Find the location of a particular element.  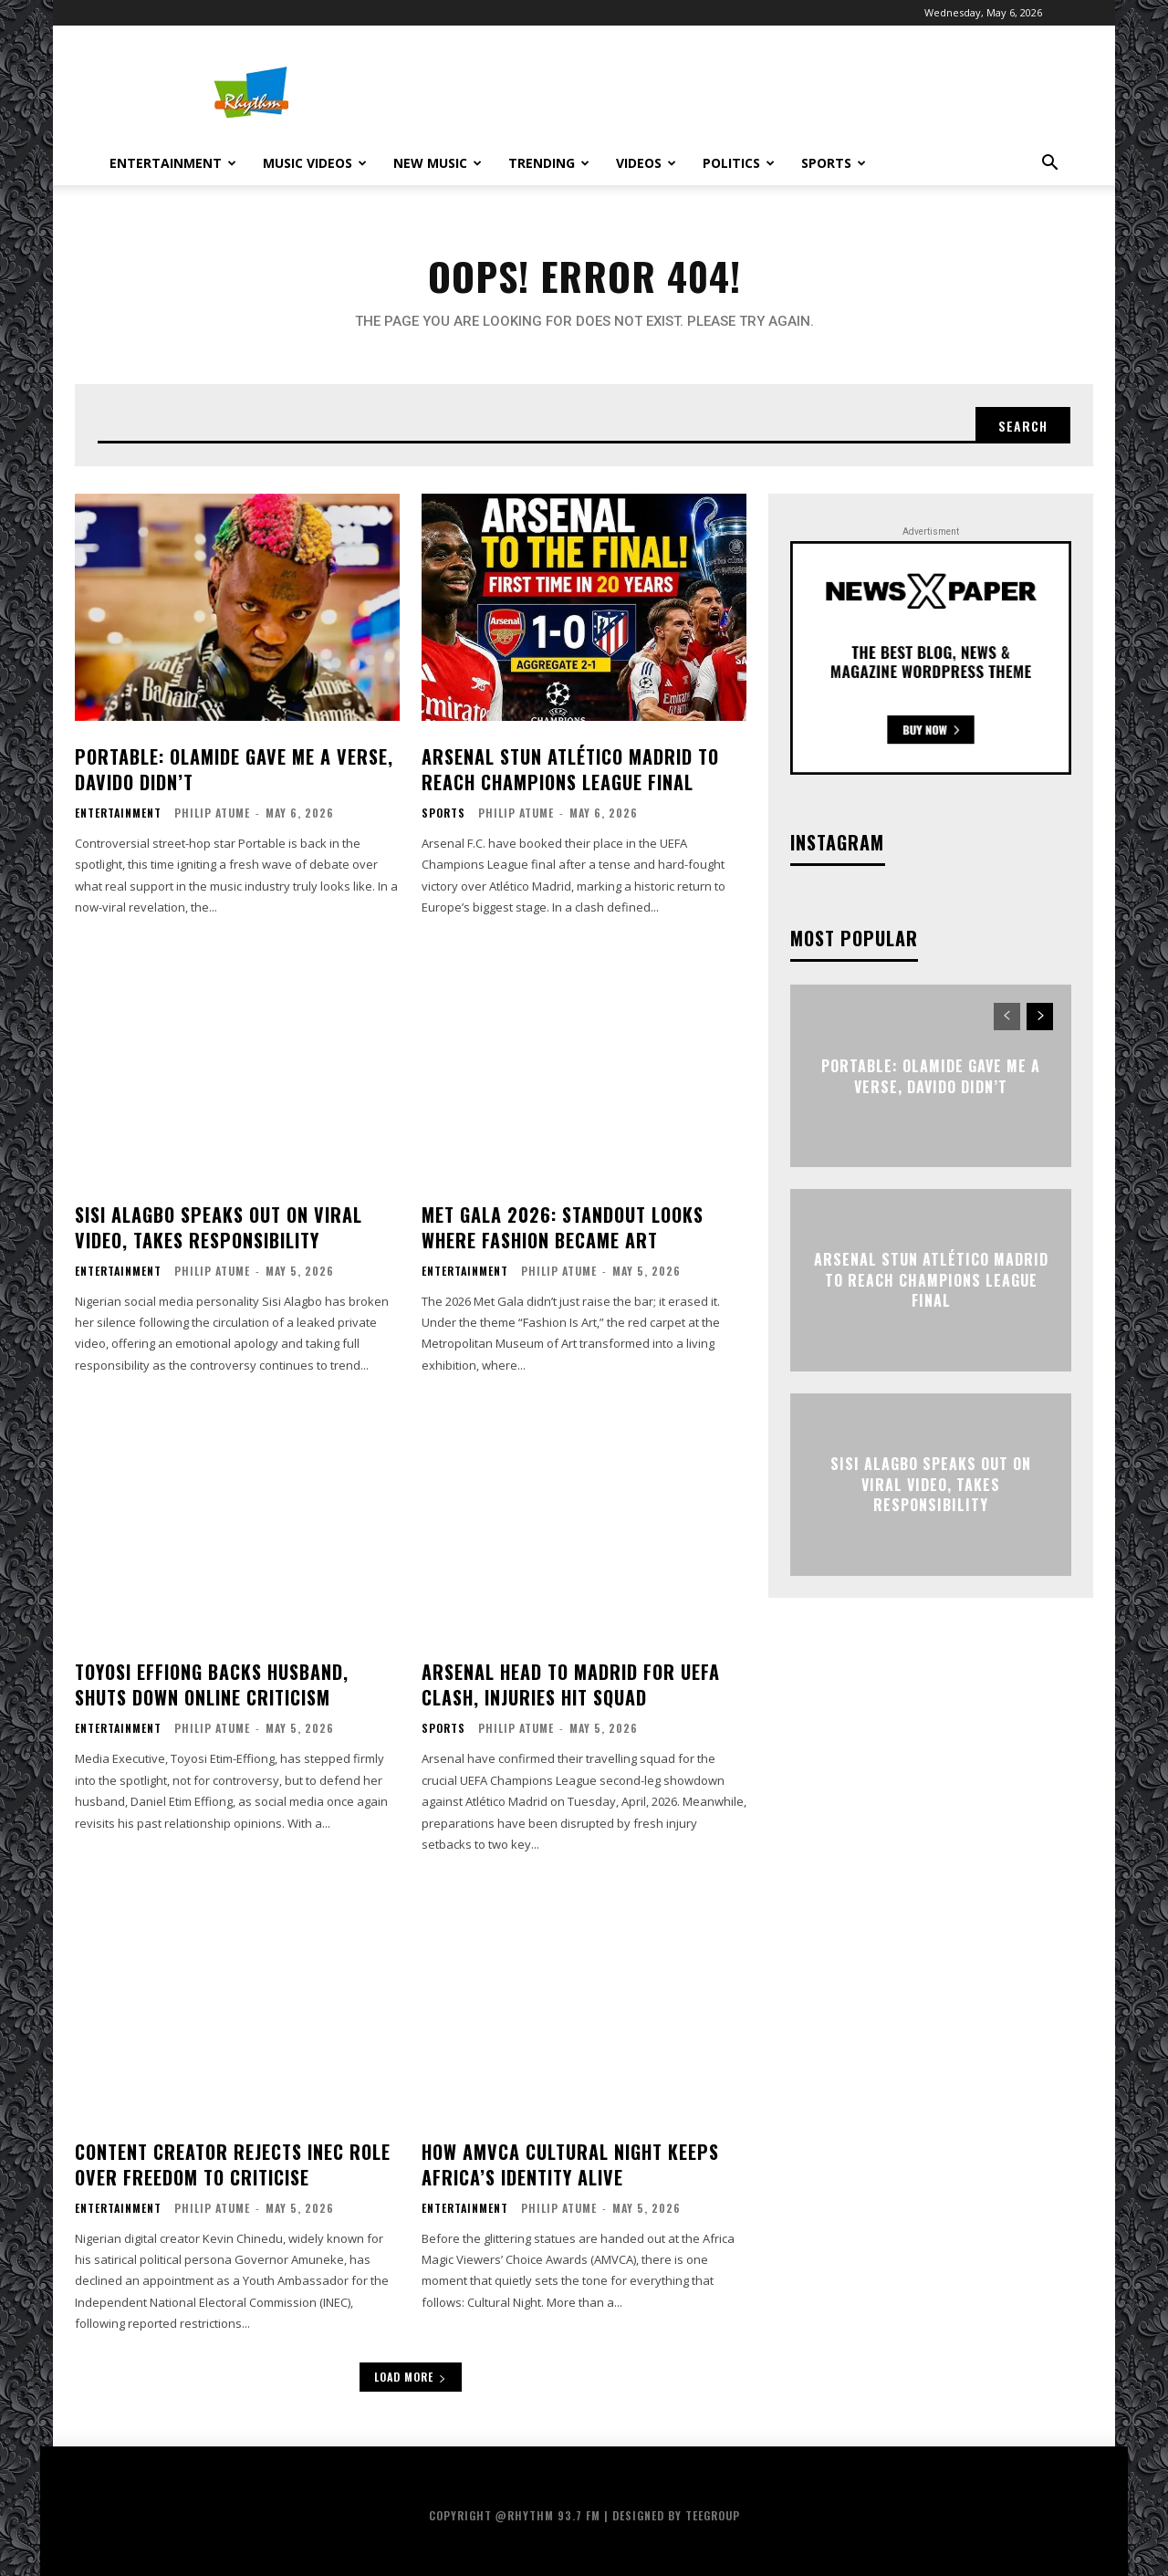

[Search] is located at coordinates (1022, 425).